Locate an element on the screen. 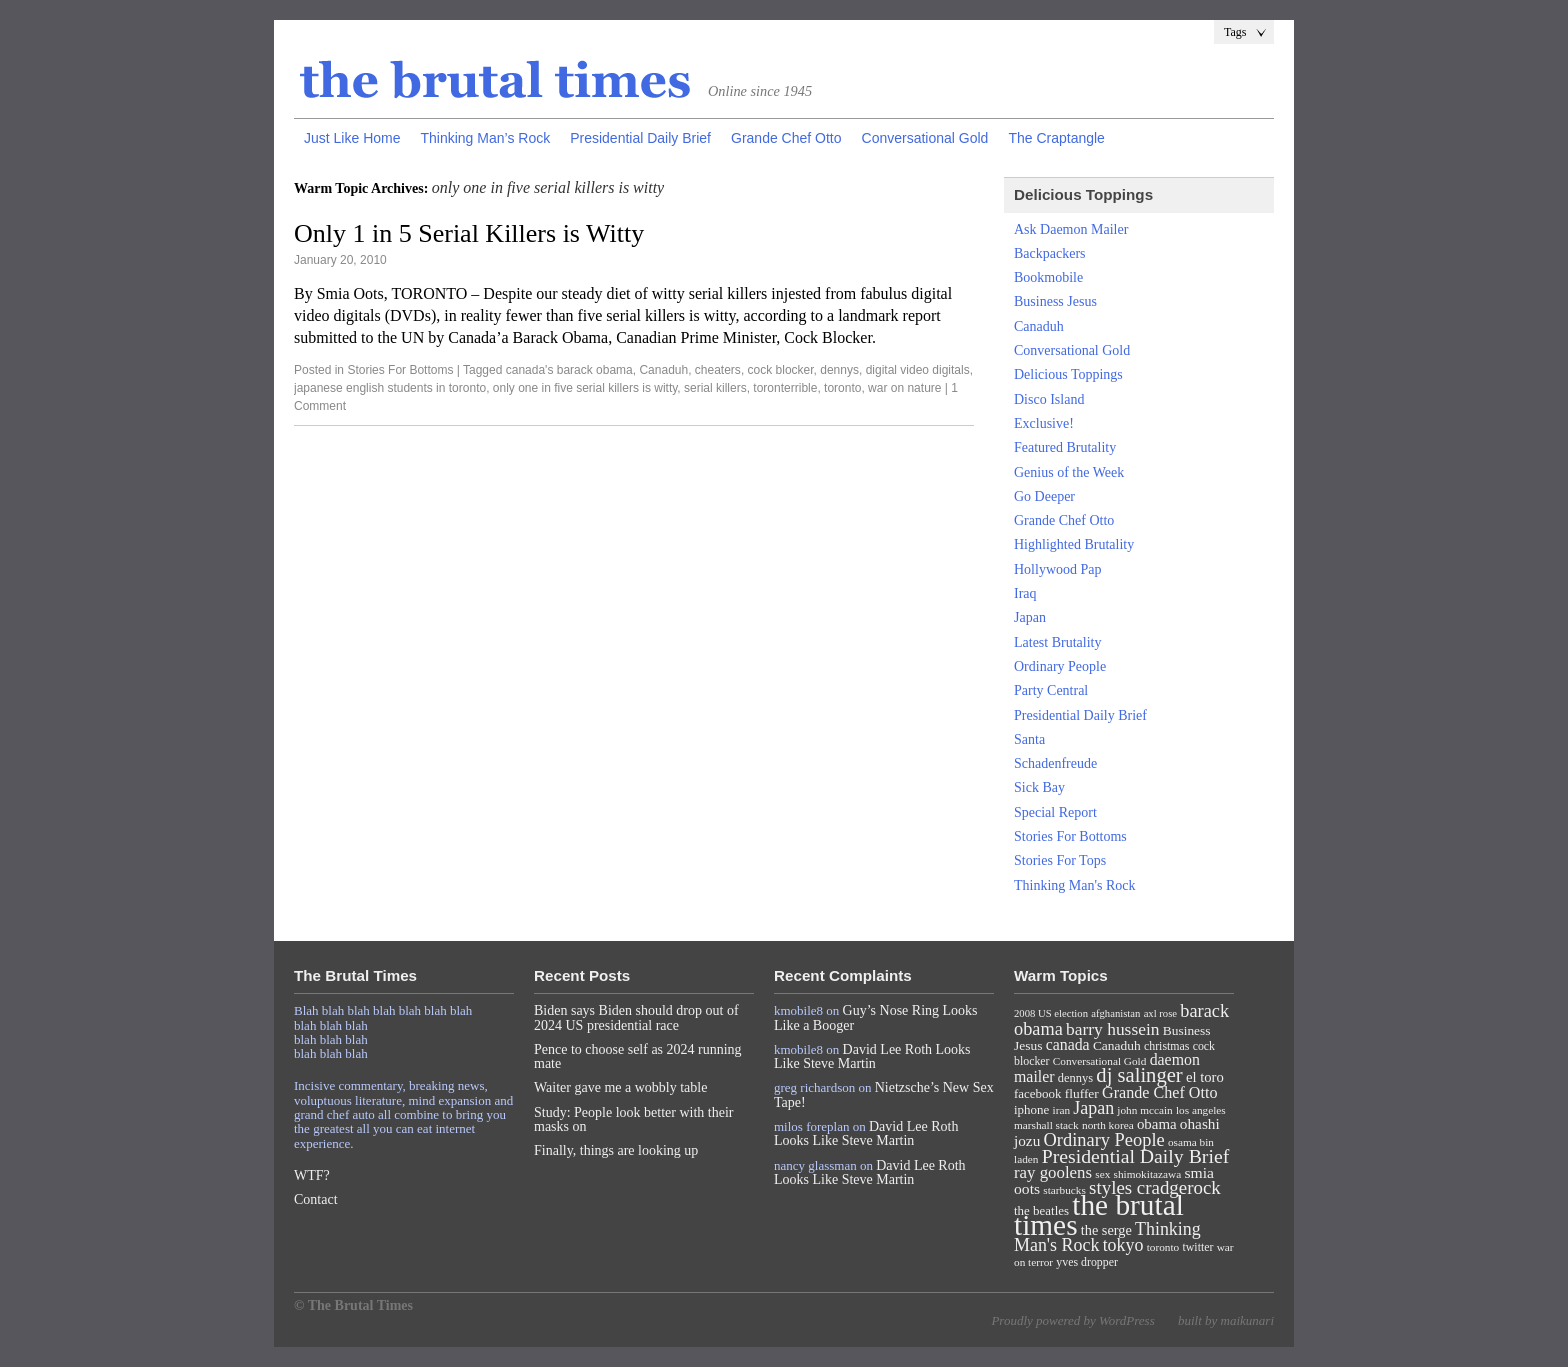  Schadenfreude is located at coordinates (1055, 763).